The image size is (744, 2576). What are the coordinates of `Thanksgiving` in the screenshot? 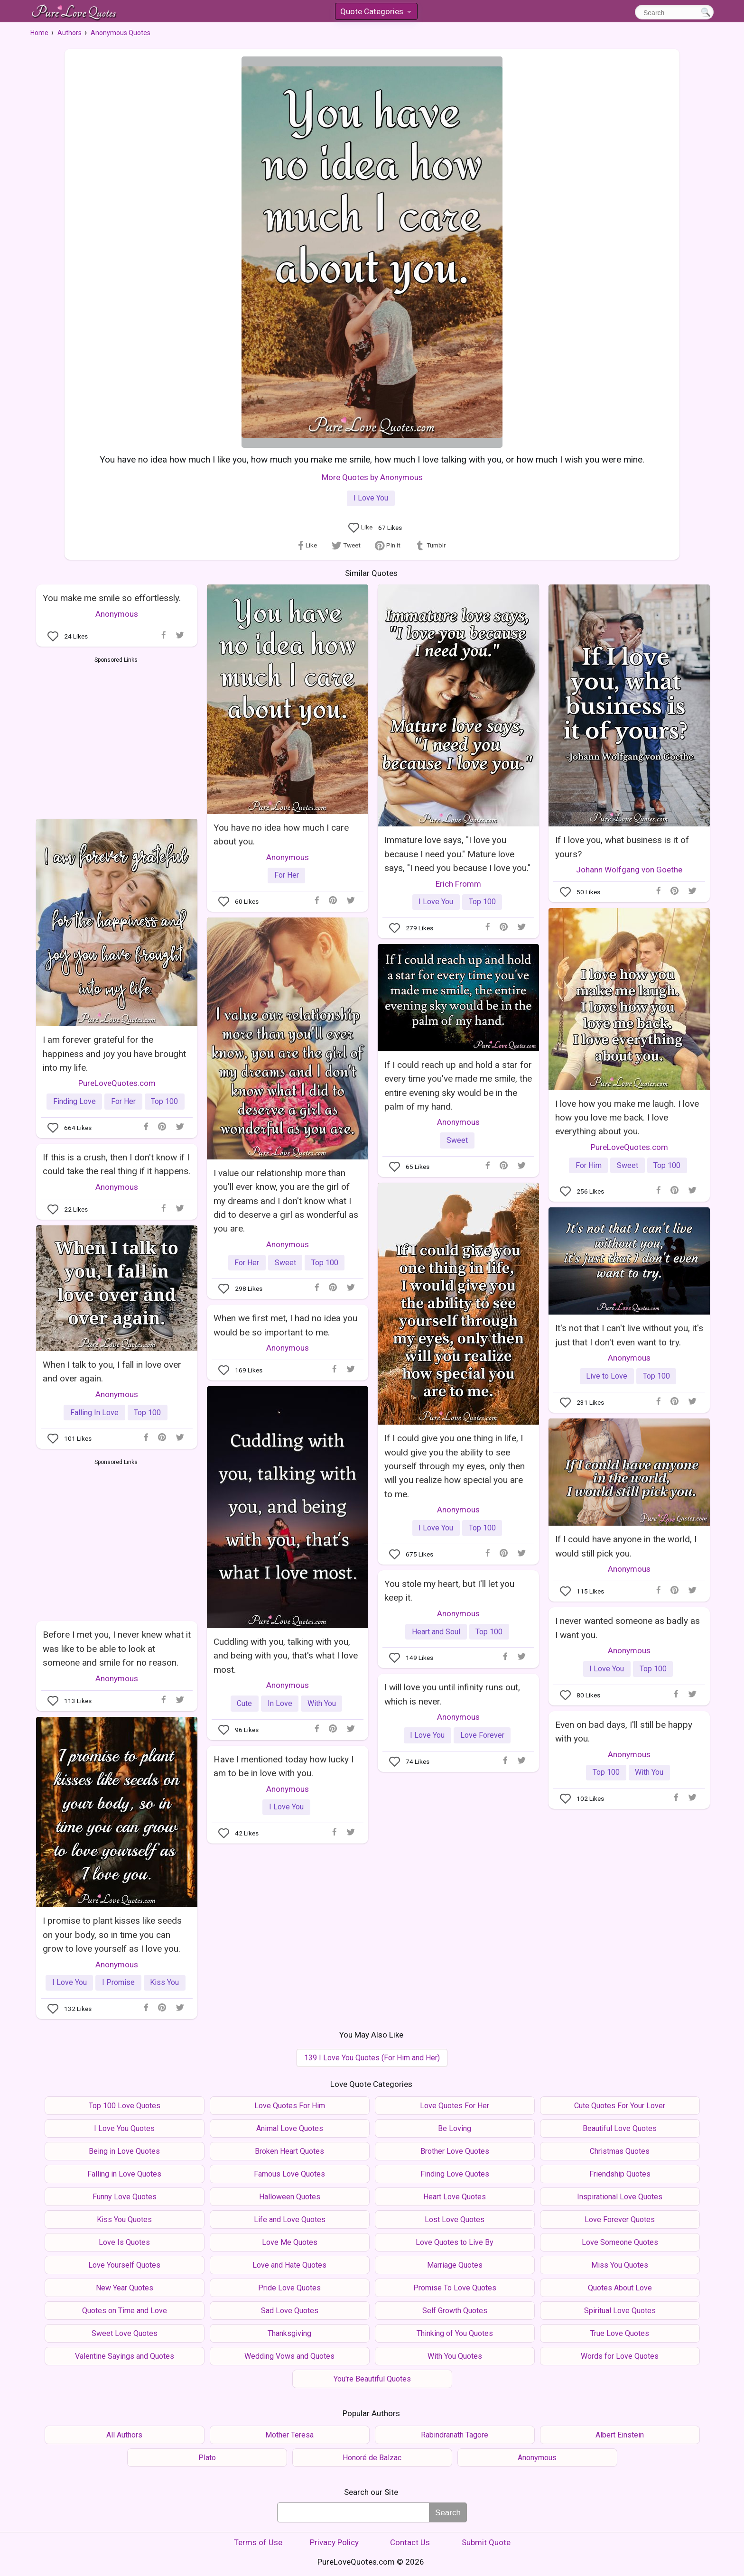 It's located at (289, 2333).